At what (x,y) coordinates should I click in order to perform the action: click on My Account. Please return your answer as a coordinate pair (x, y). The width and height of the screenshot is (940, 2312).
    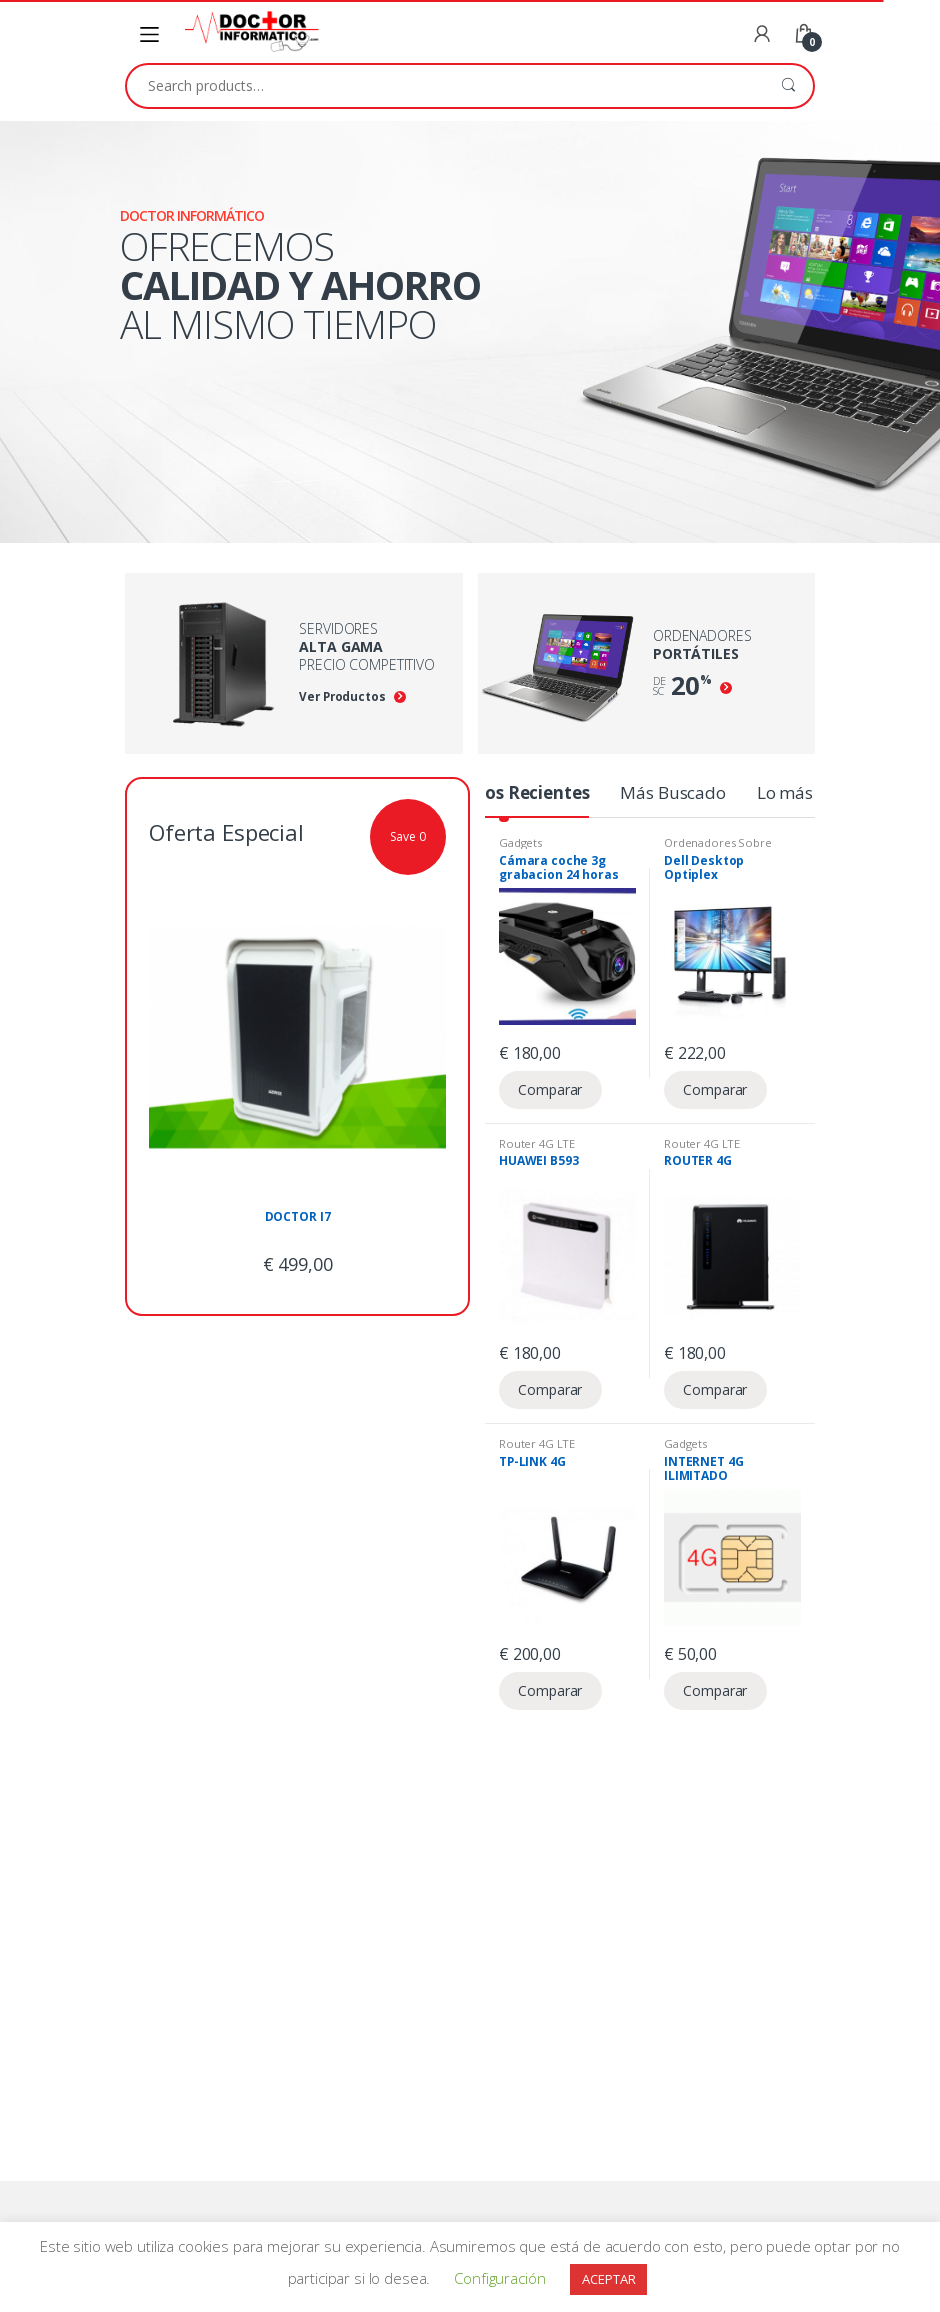
    Looking at the image, I should click on (762, 35).